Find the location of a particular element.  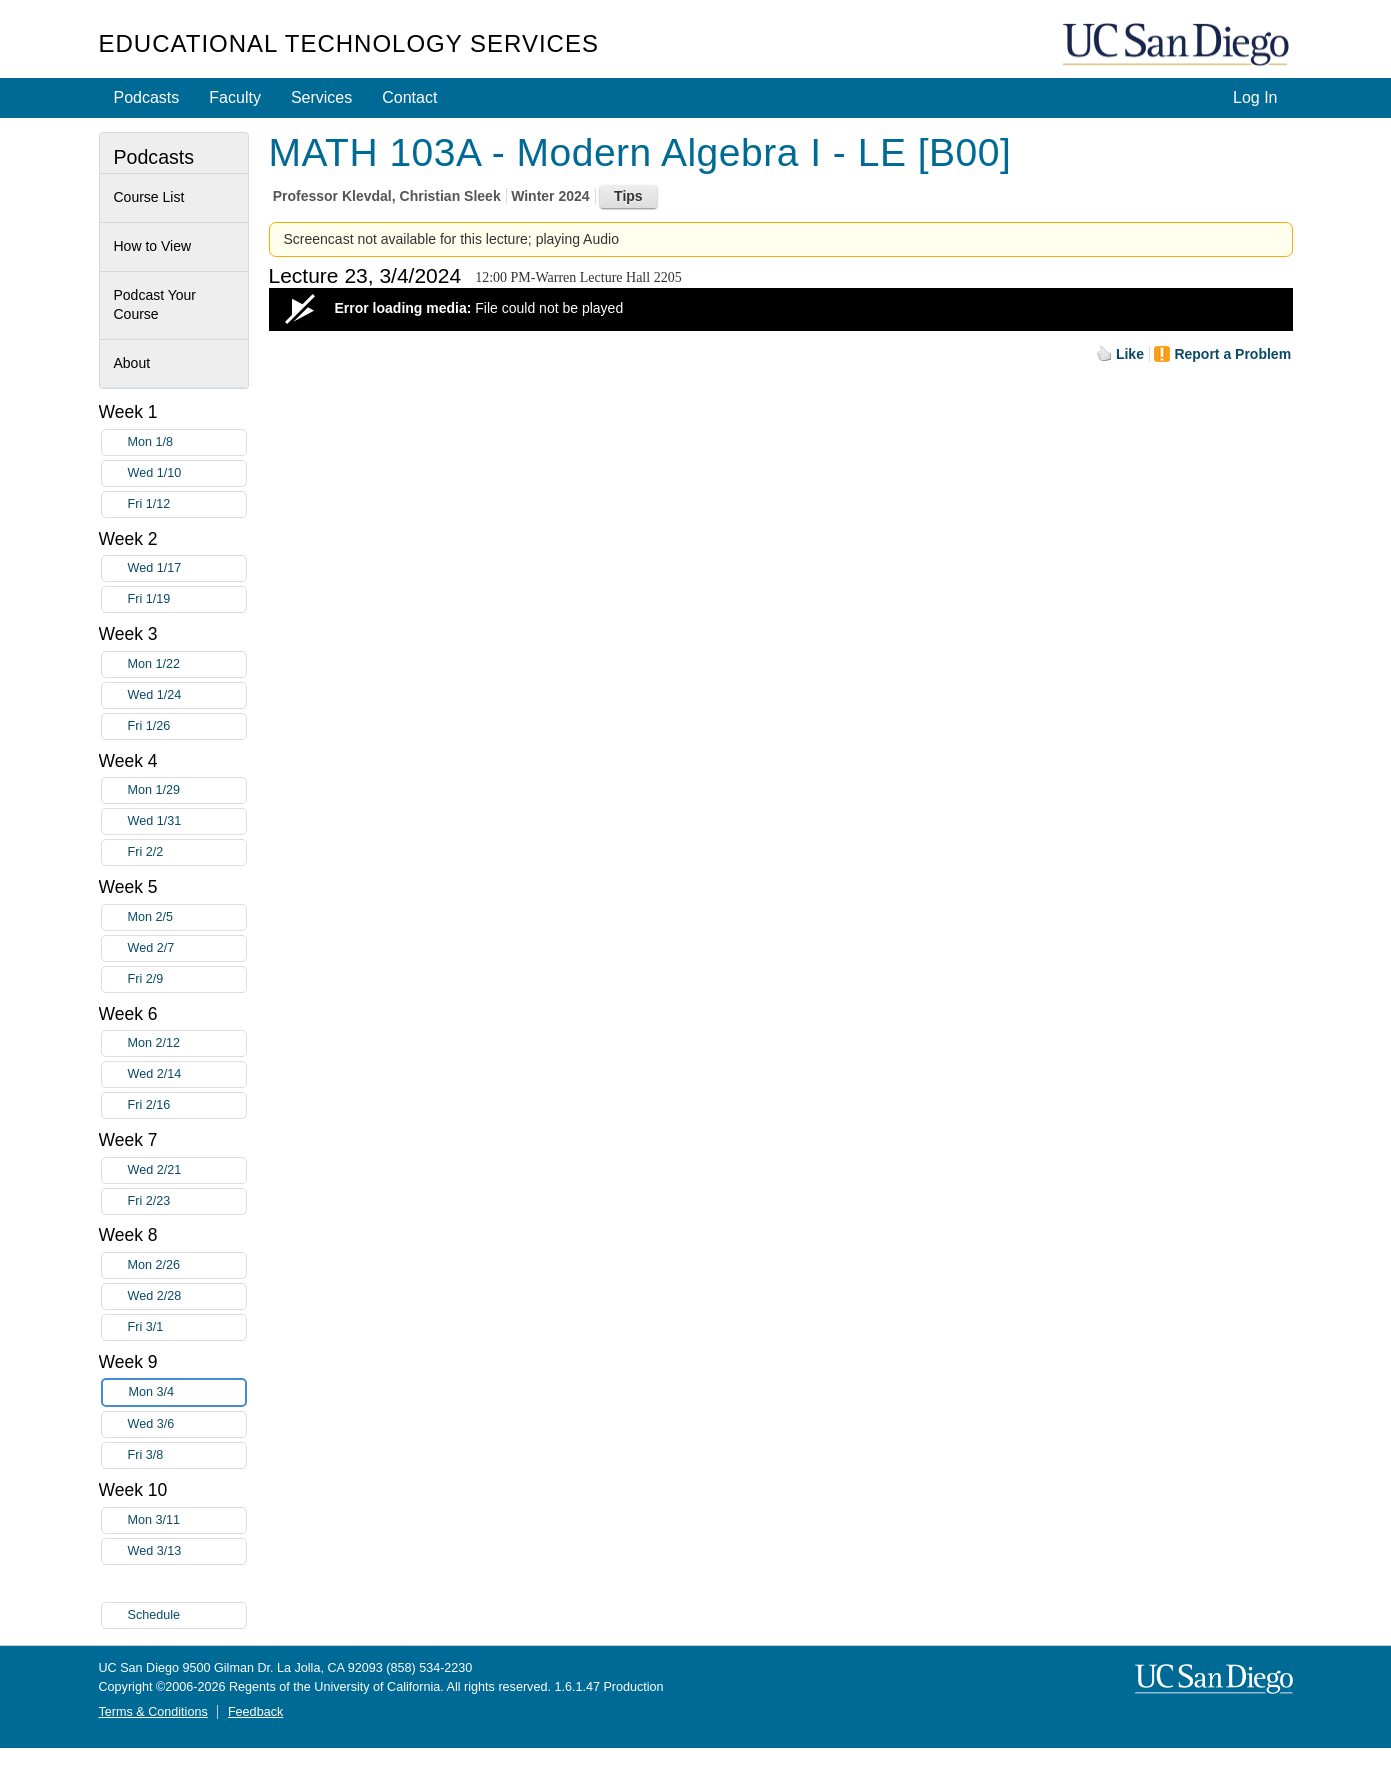

Services is located at coordinates (321, 97).